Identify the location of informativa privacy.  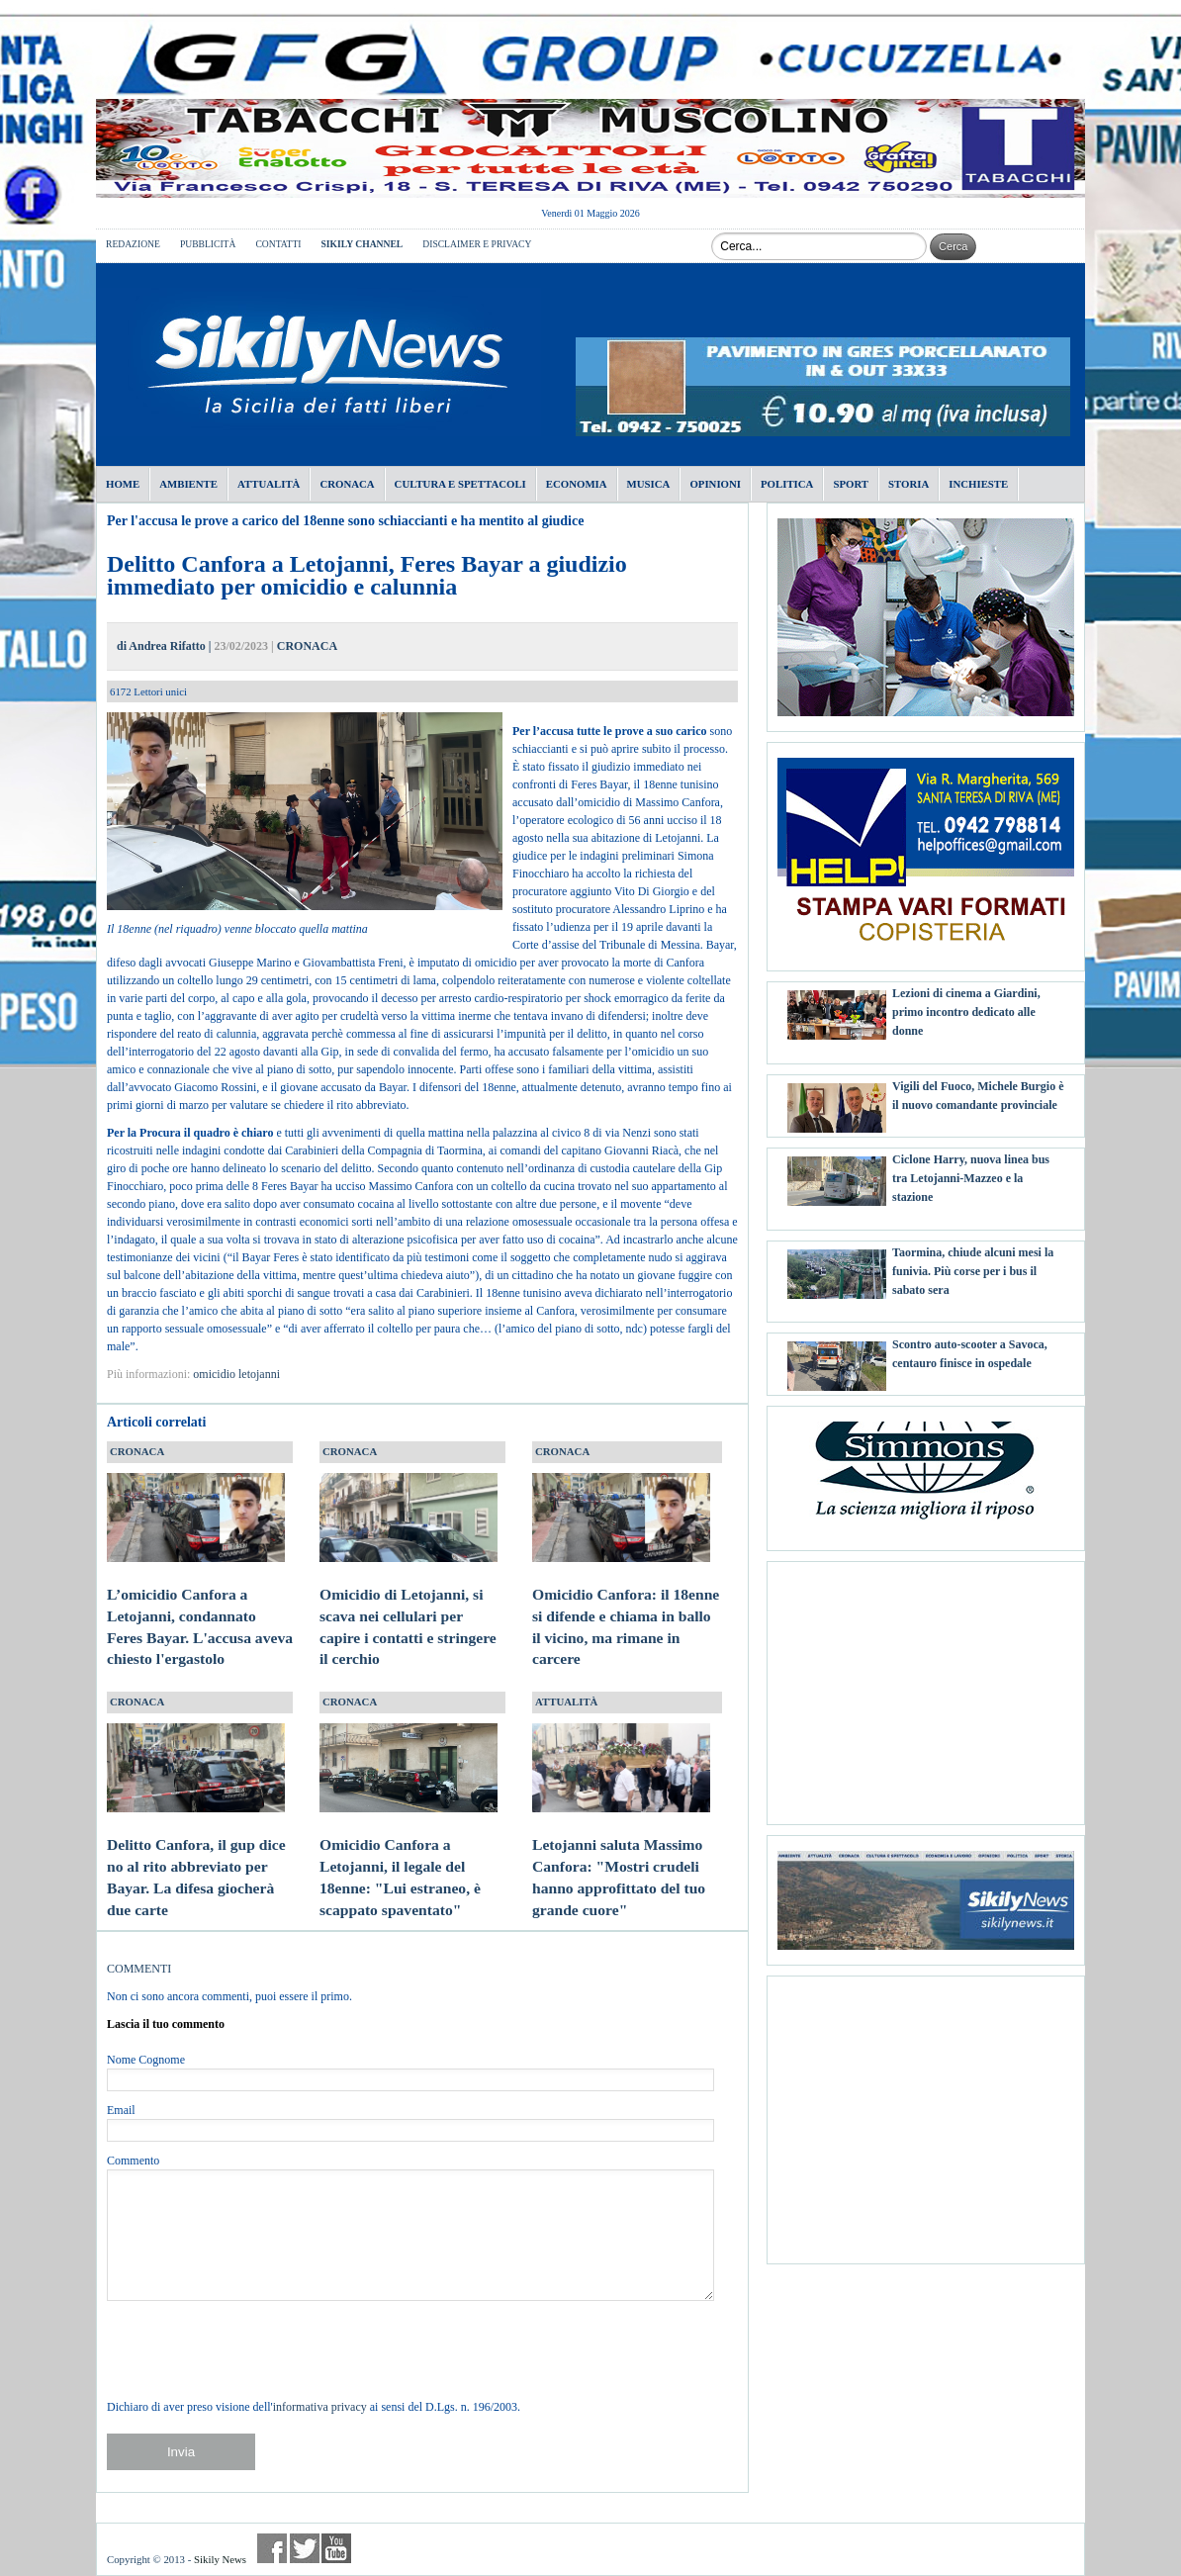
(320, 2407).